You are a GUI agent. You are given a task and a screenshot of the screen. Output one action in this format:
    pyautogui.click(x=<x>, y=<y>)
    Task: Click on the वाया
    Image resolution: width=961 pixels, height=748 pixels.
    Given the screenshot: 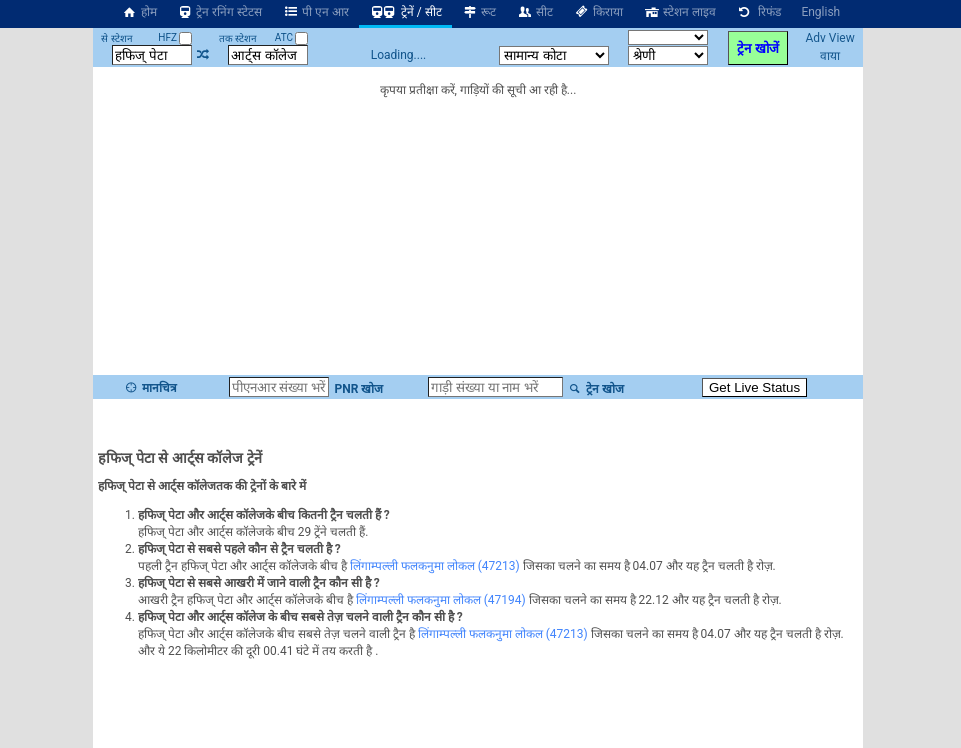 What is the action you would take?
    pyautogui.click(x=830, y=56)
    